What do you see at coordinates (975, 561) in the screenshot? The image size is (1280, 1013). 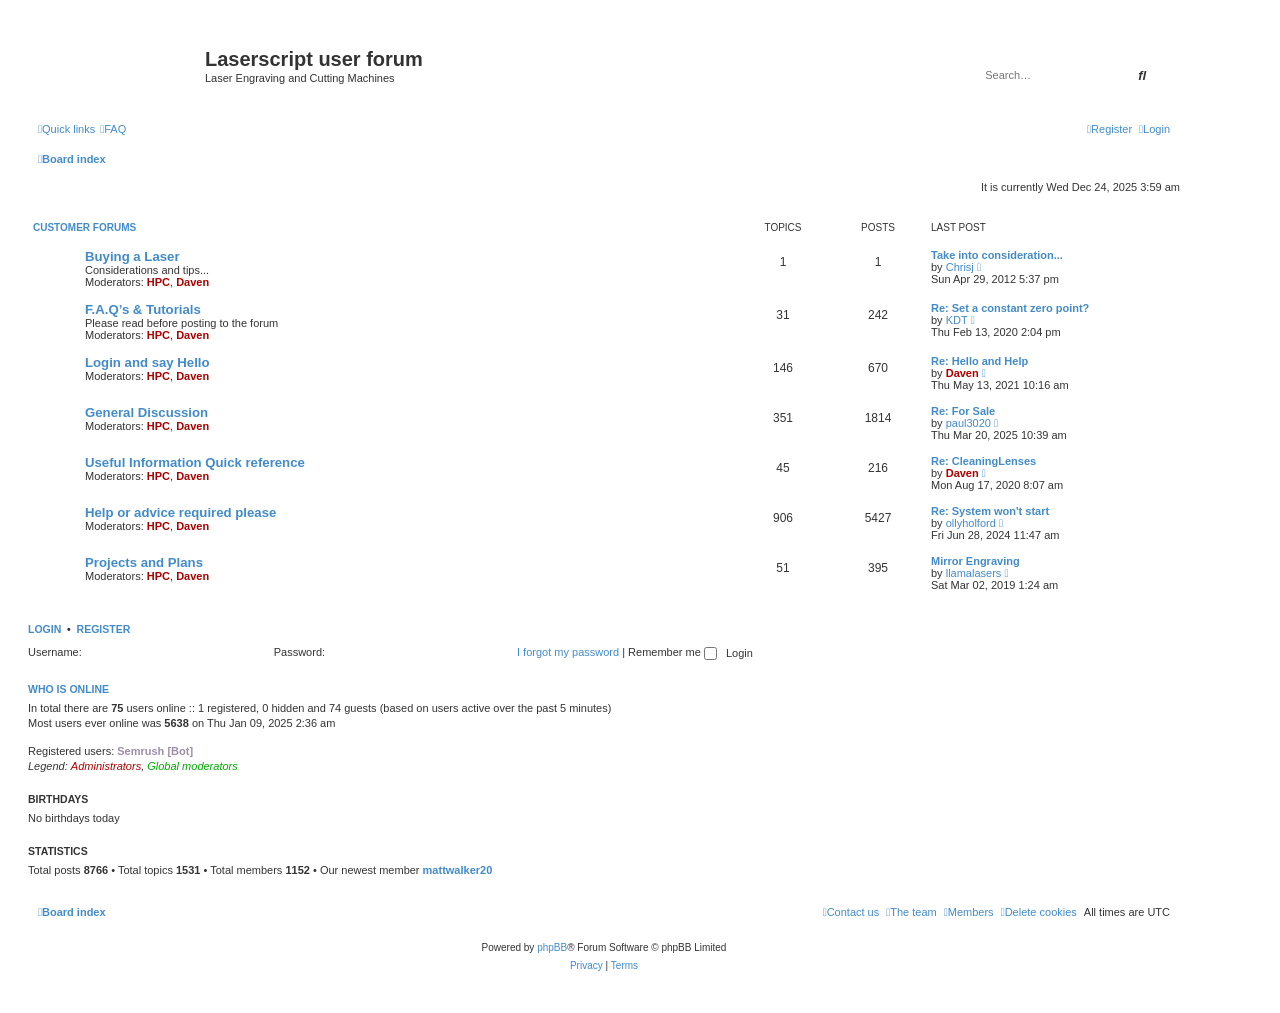 I see `Mirror Engraving` at bounding box center [975, 561].